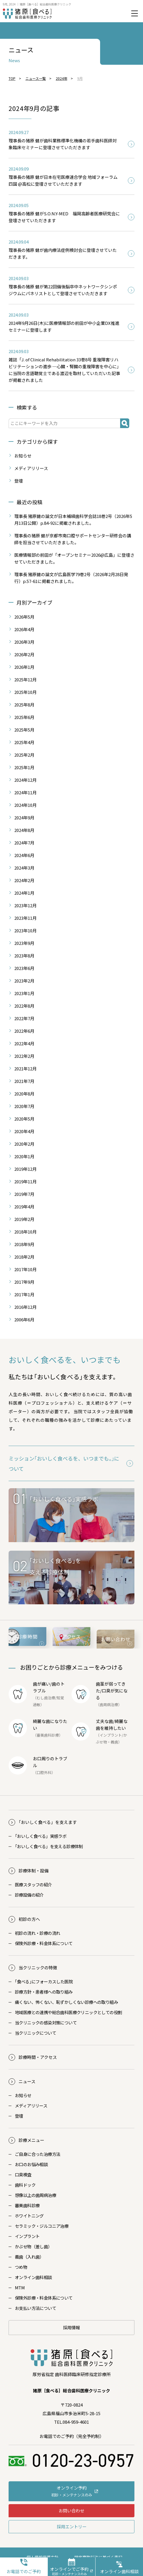 Image resolution: width=143 pixels, height=2576 pixels. I want to click on 2021年7月, so click(24, 1081).